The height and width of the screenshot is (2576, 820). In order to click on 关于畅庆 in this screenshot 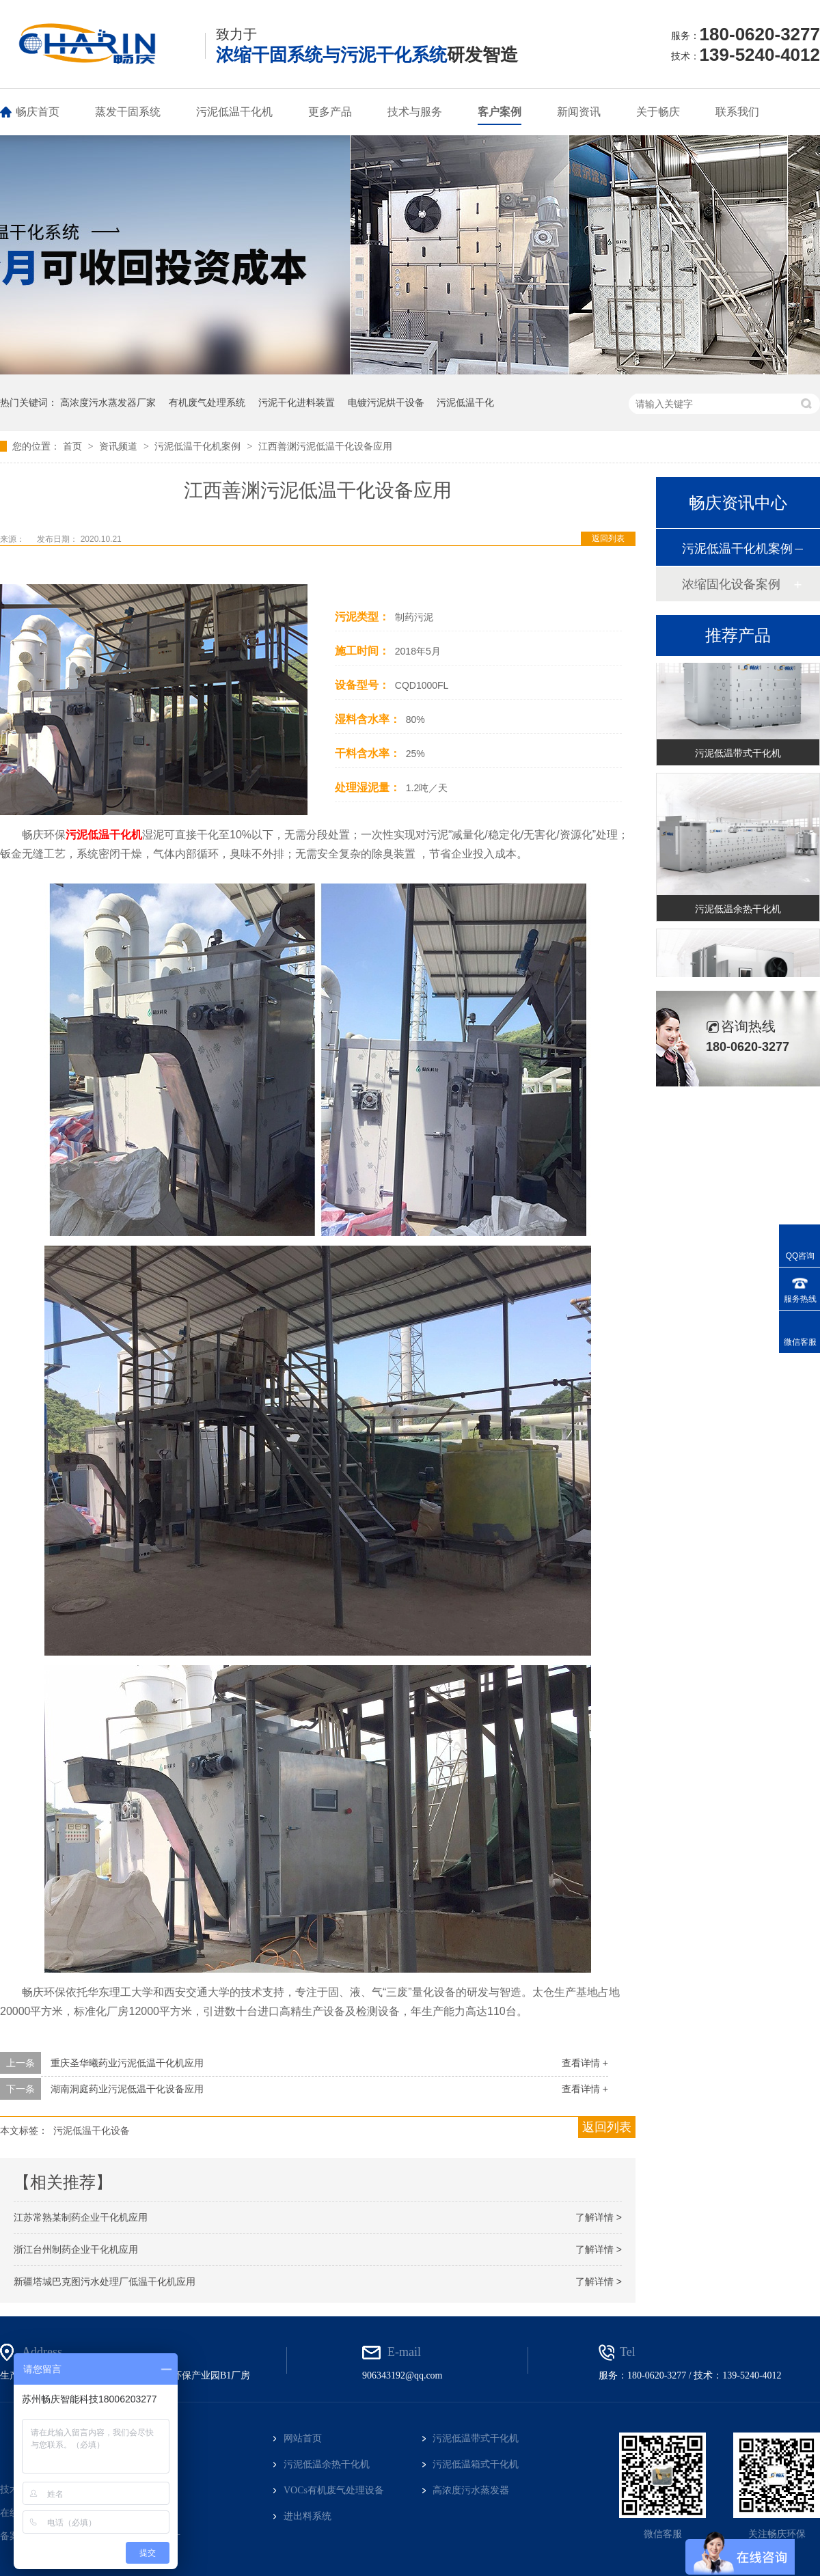, I will do `click(658, 112)`.